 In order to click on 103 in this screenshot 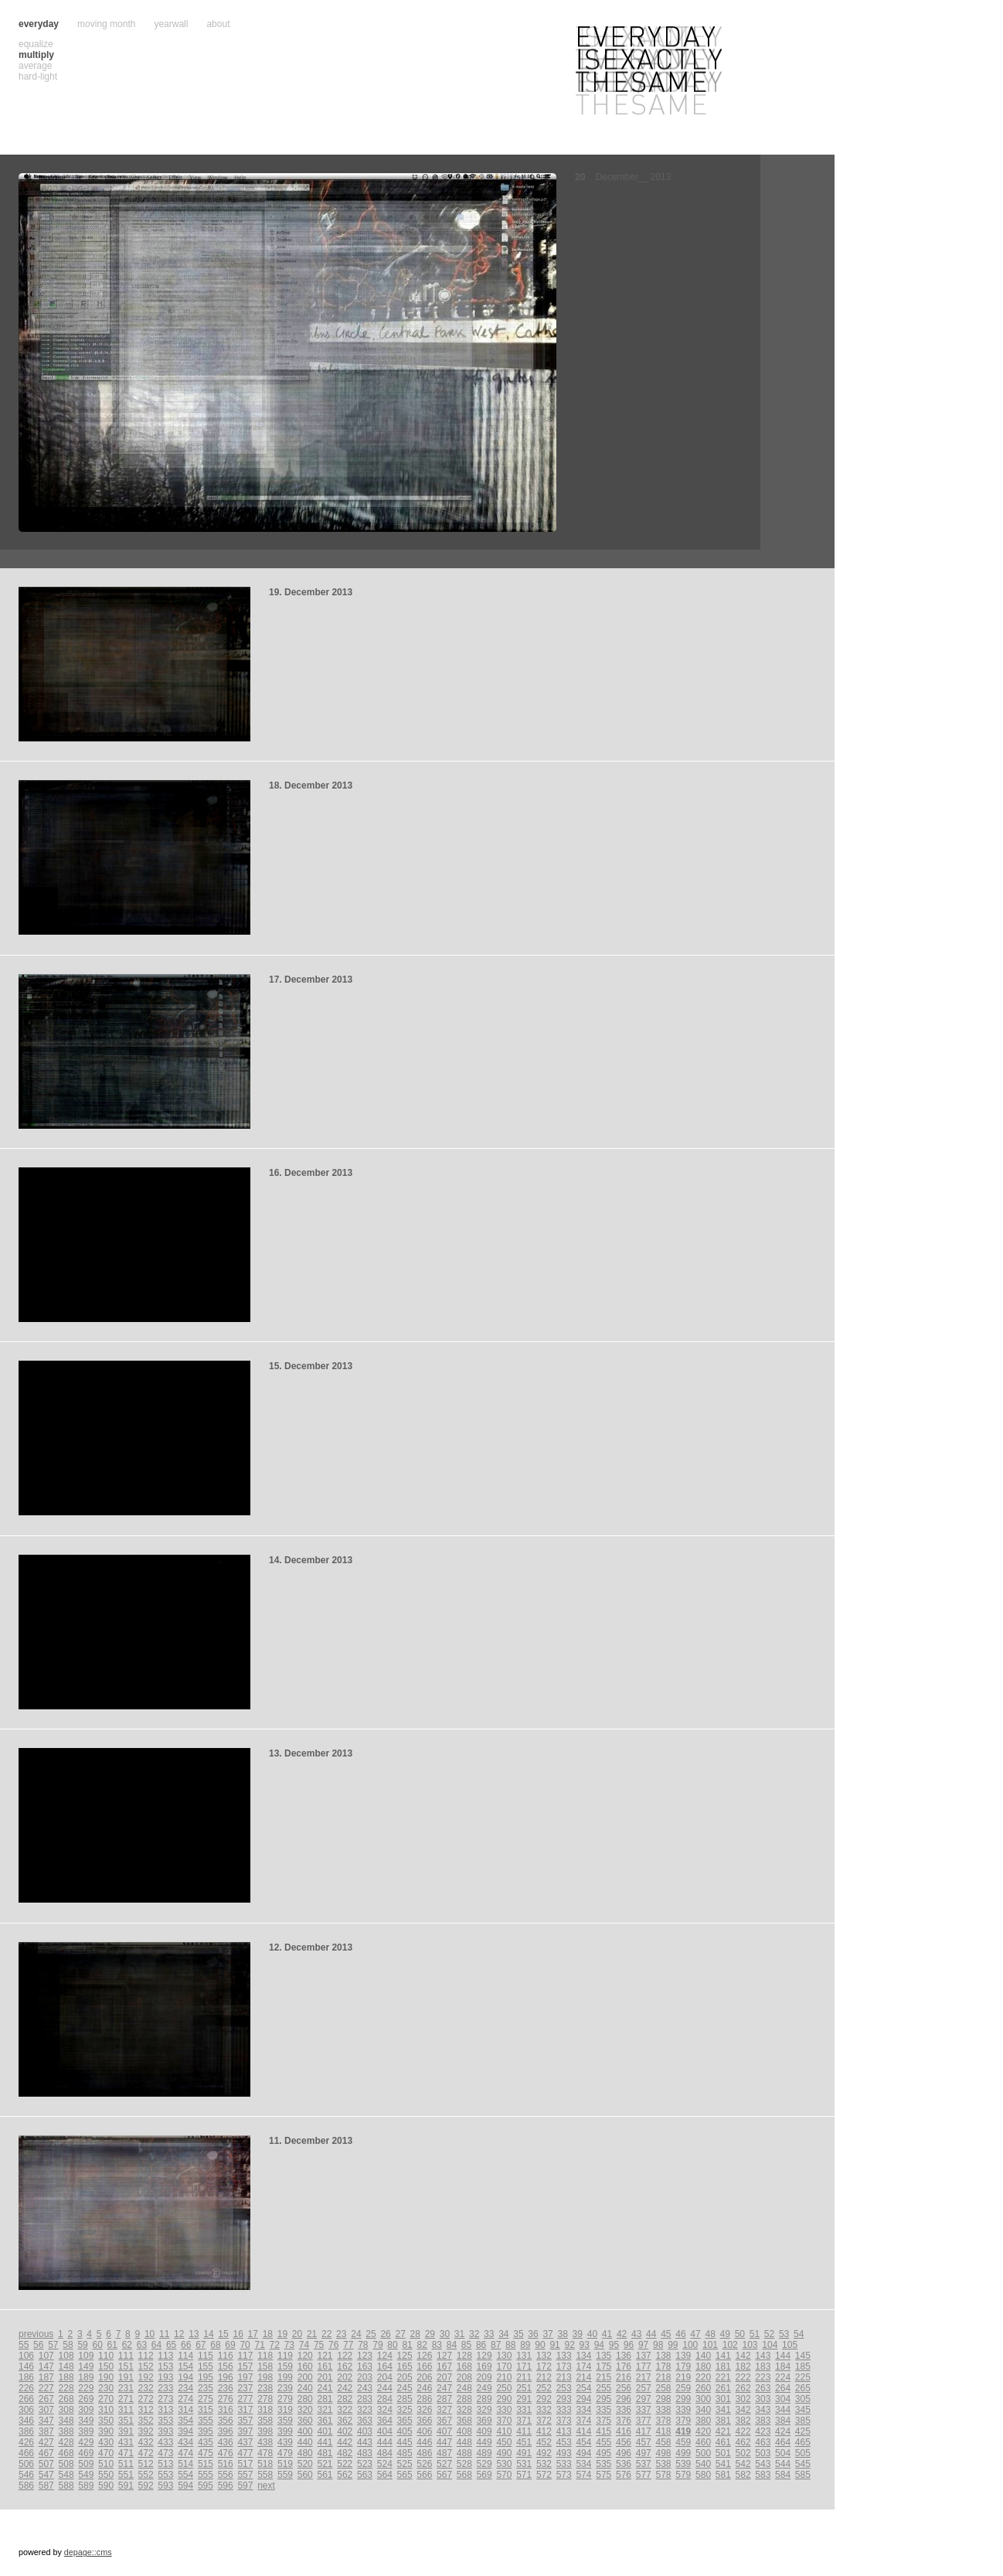, I will do `click(750, 2344)`.